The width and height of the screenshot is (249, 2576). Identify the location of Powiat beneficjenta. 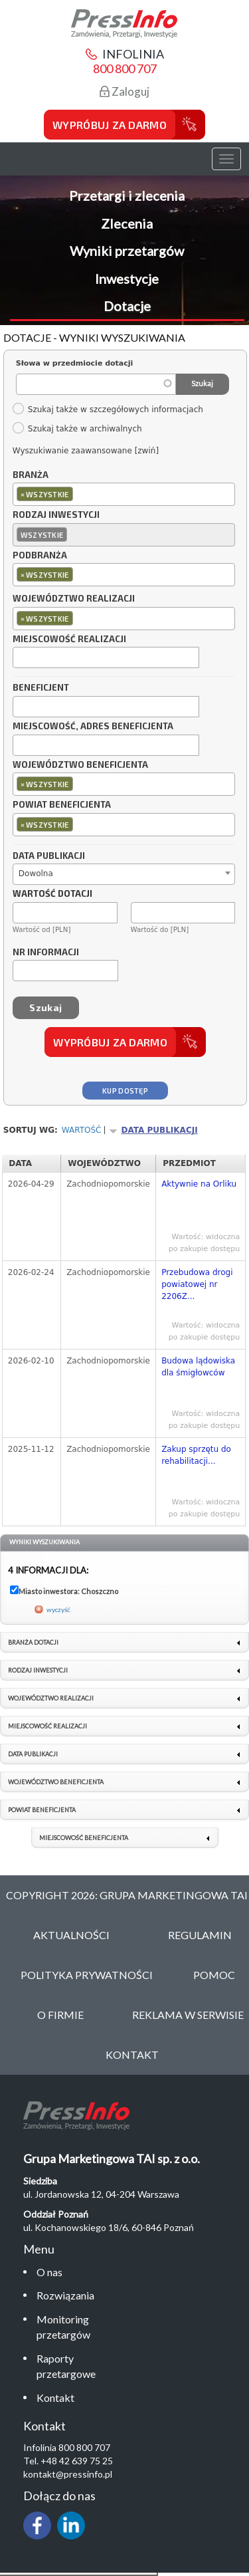
(62, 805).